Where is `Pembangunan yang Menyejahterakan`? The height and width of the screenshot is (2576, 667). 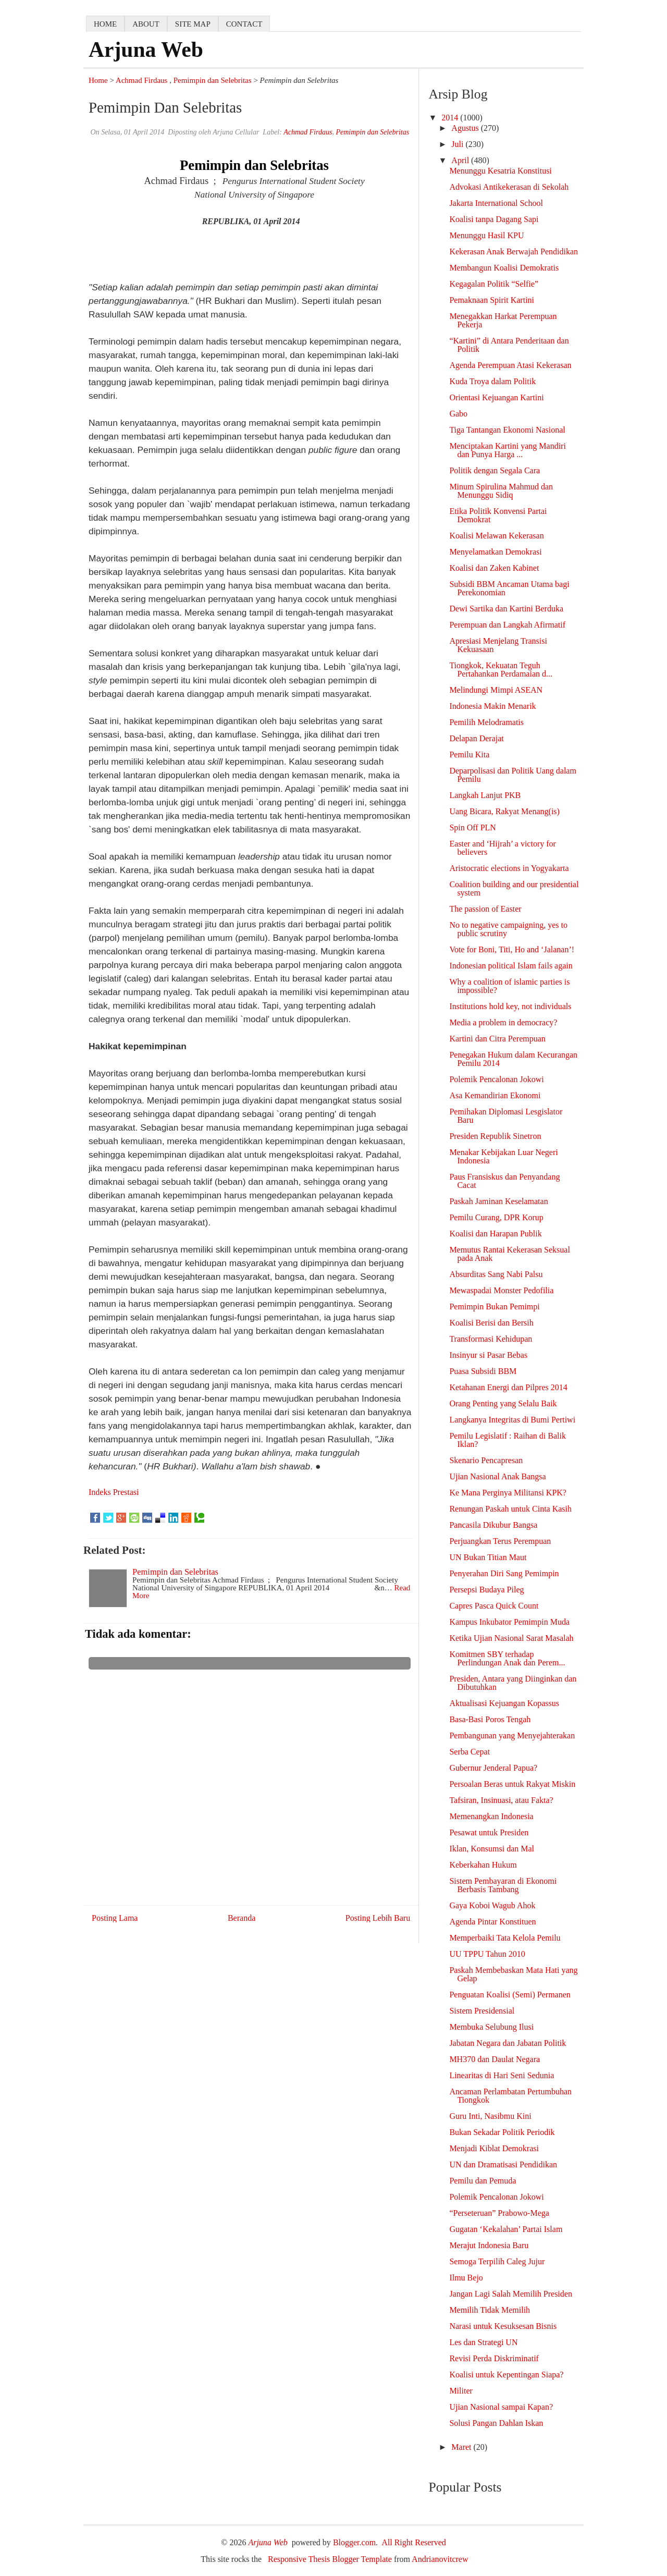
Pembangunan yang Menyejahterakan is located at coordinates (512, 1735).